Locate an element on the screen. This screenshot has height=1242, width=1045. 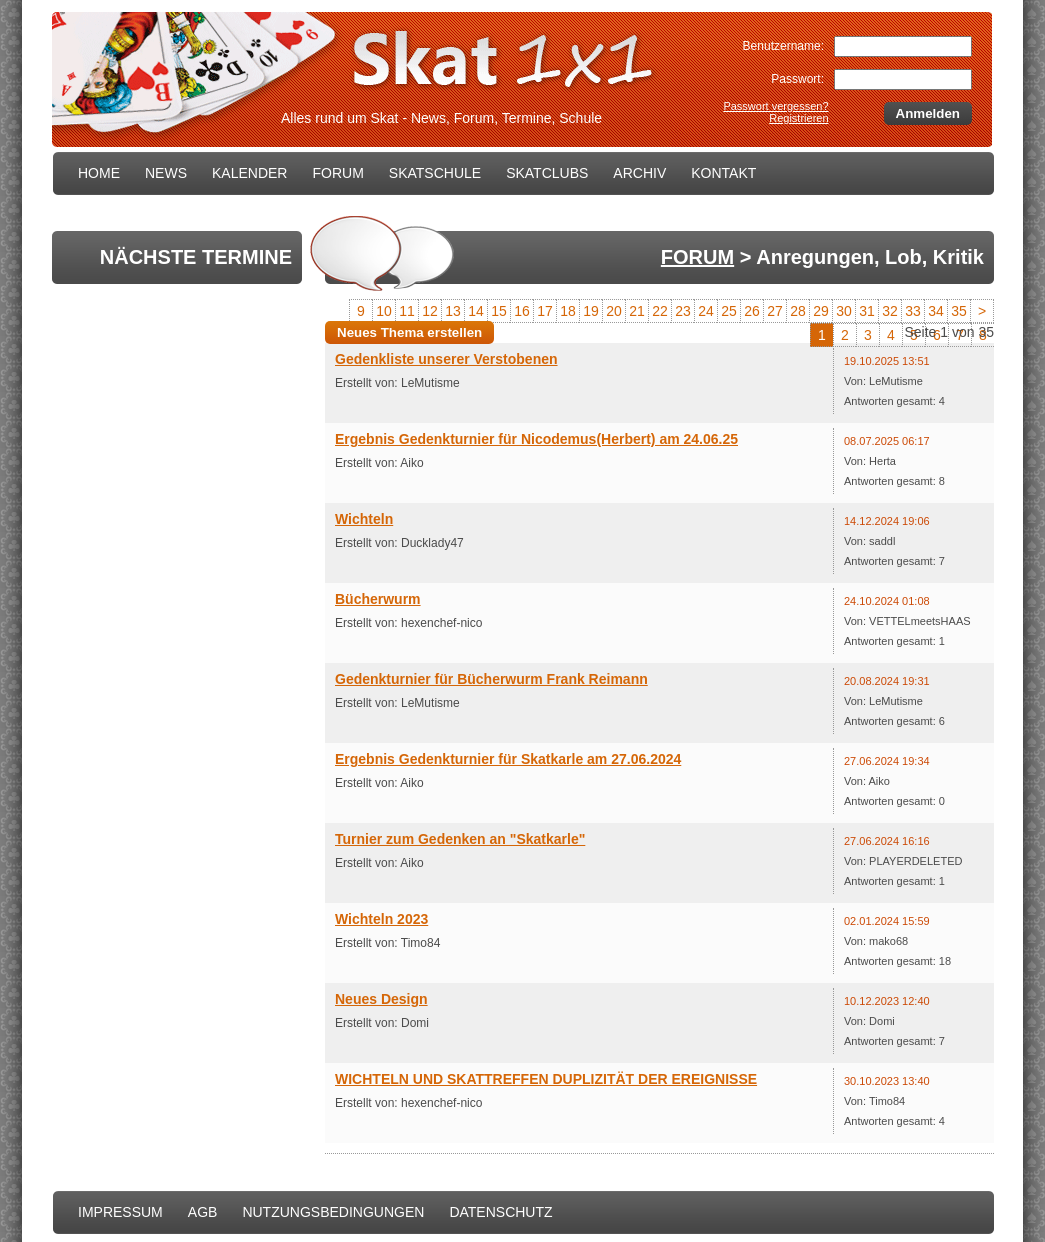
KONTAKT is located at coordinates (723, 173).